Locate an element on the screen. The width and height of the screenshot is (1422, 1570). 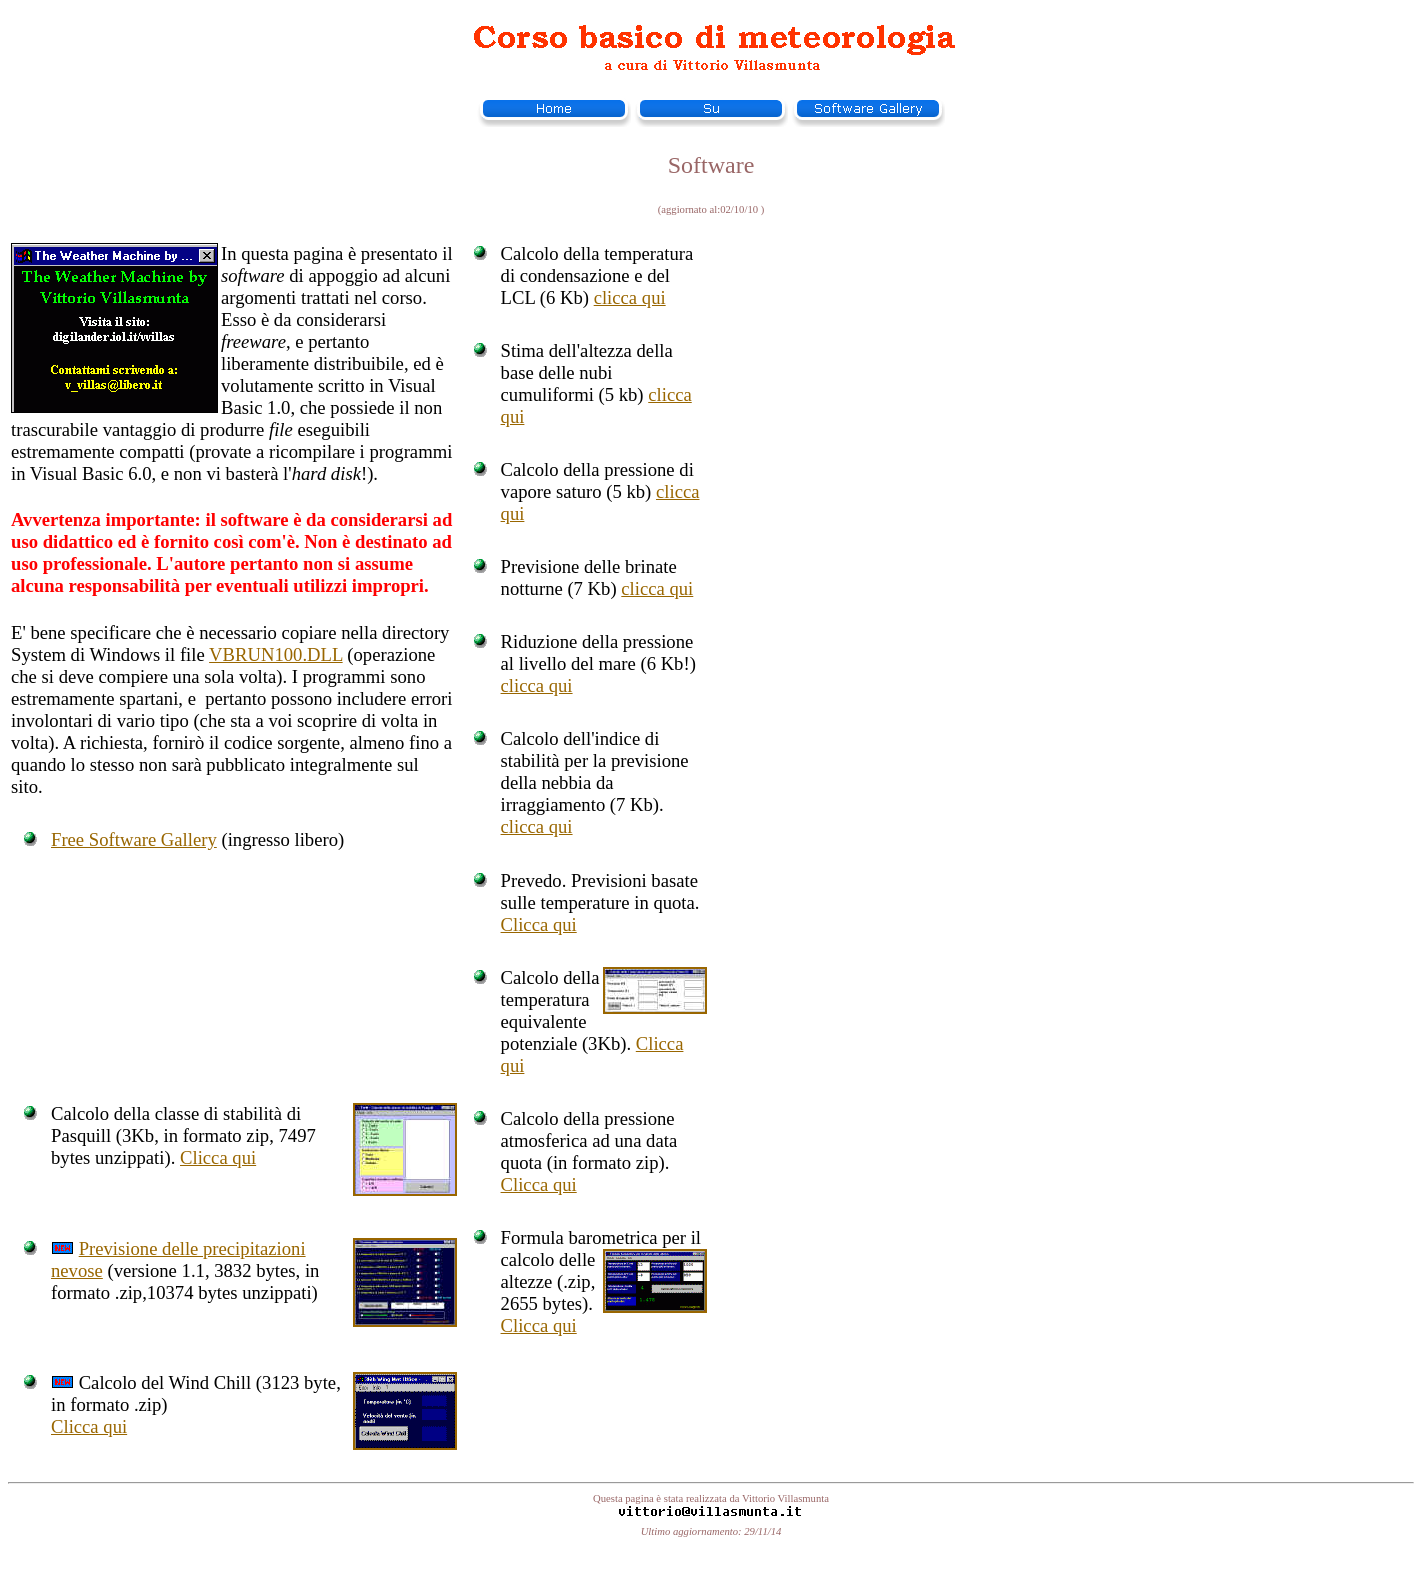
clicca qui is located at coordinates (630, 297).